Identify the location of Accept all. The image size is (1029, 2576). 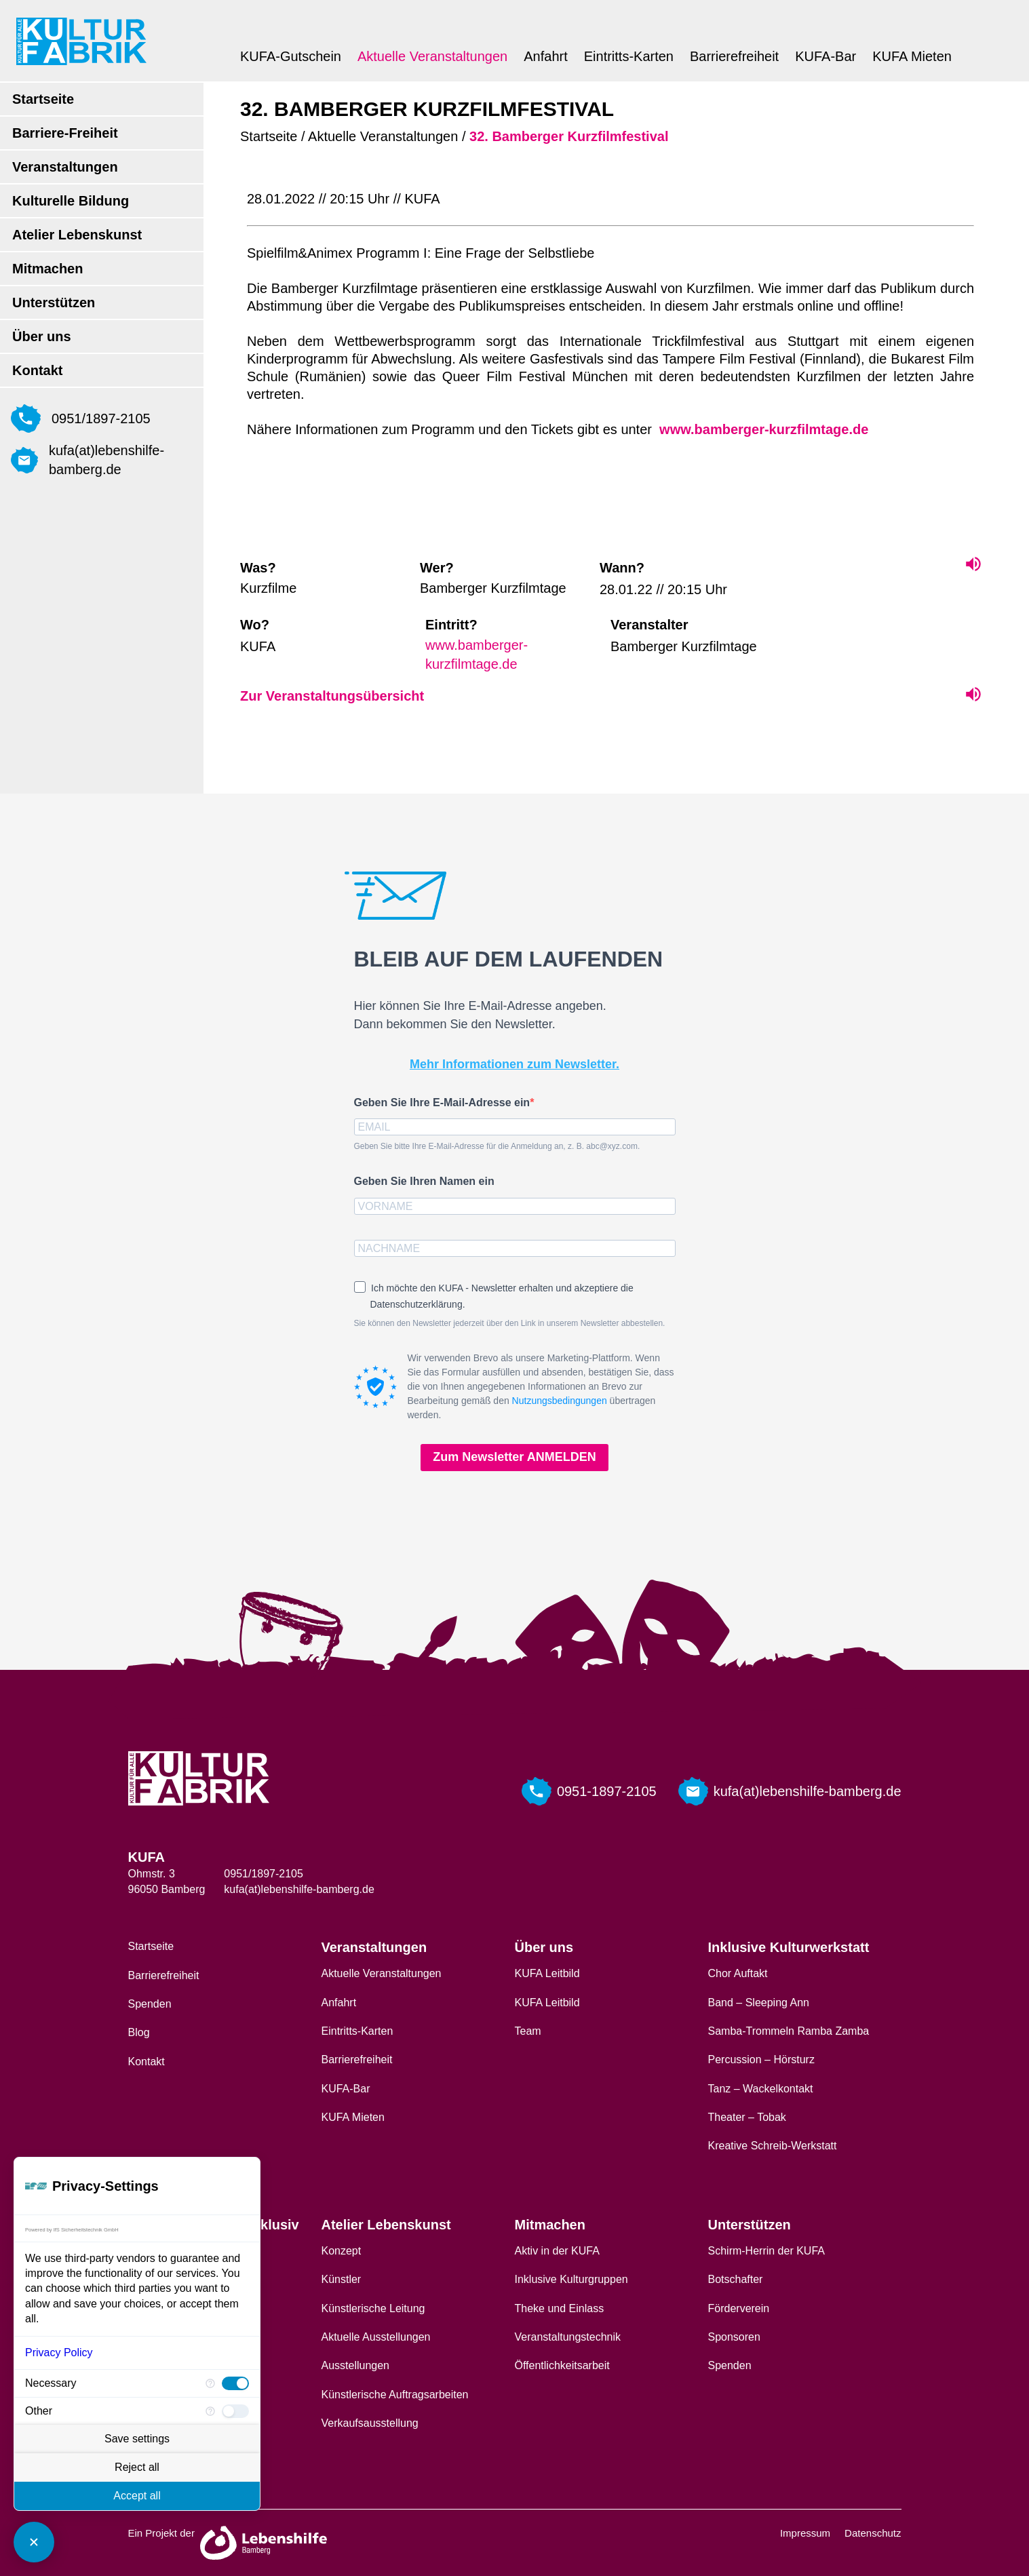
(136, 2495).